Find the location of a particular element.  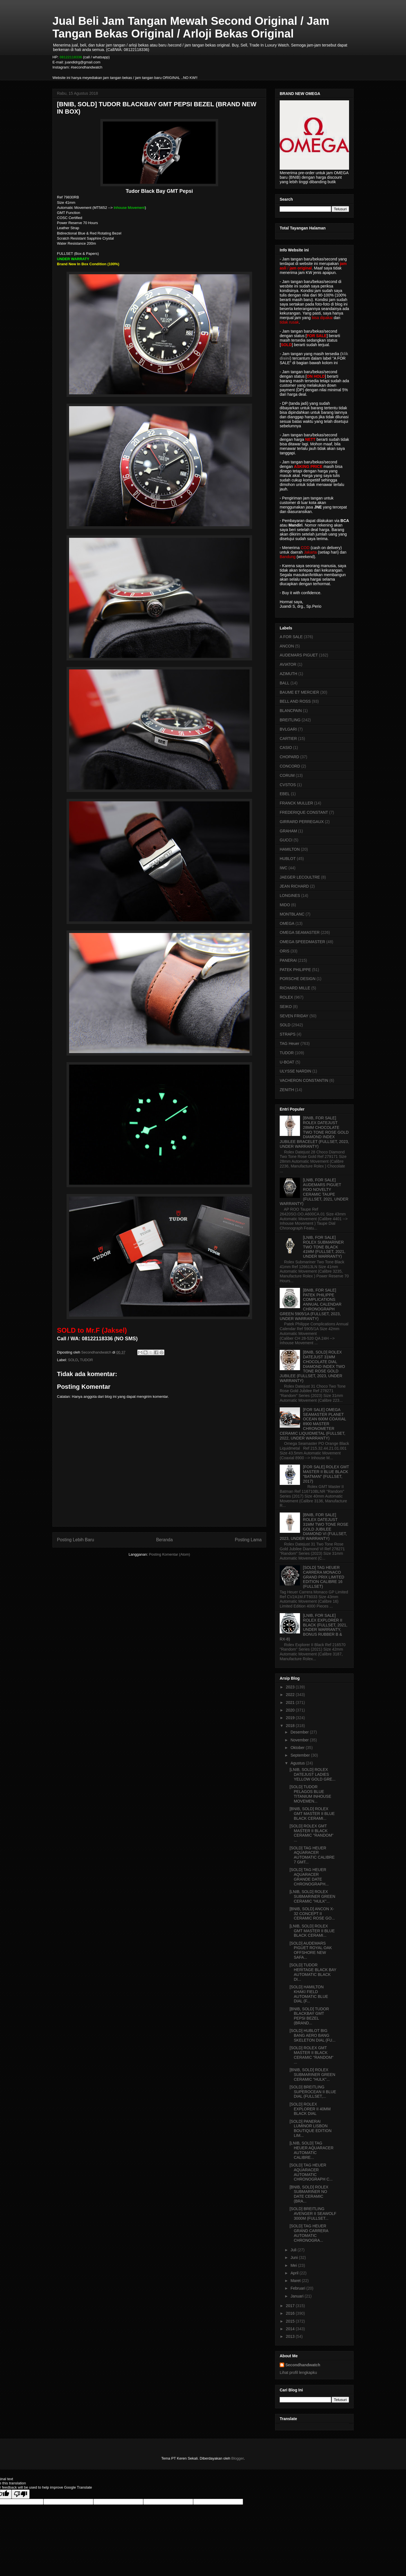

GIRRARD PERREGAUX is located at coordinates (302, 821).